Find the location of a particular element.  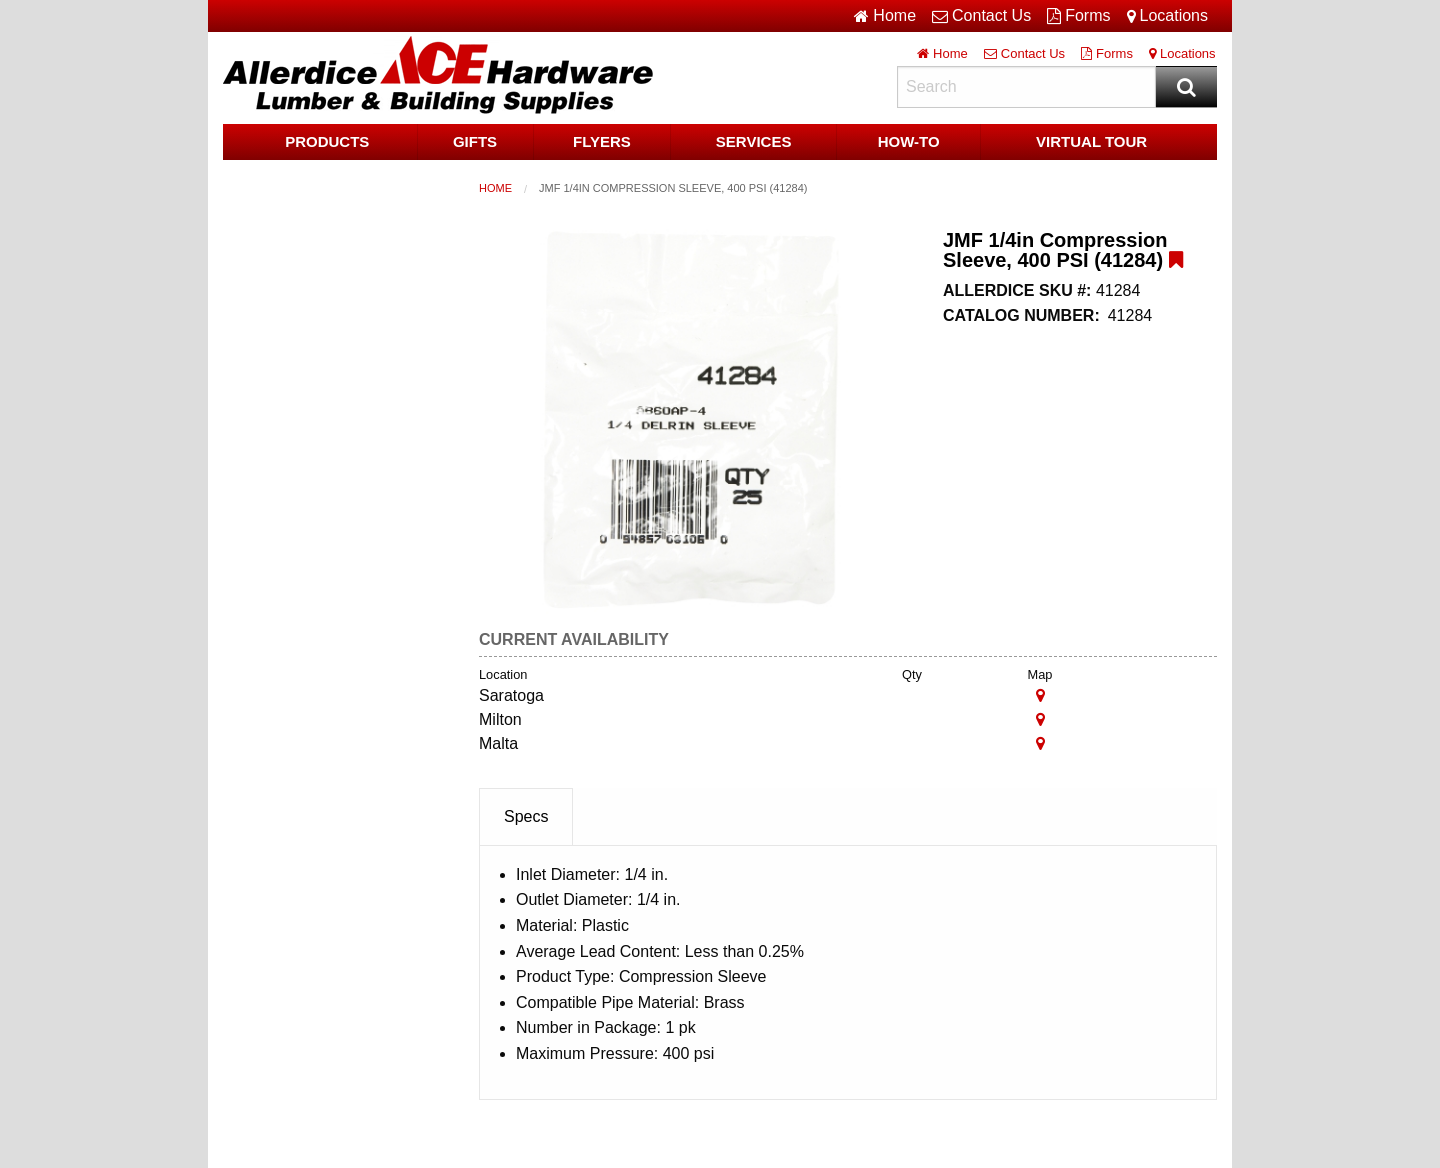

Forms is located at coordinates (1078, 16).